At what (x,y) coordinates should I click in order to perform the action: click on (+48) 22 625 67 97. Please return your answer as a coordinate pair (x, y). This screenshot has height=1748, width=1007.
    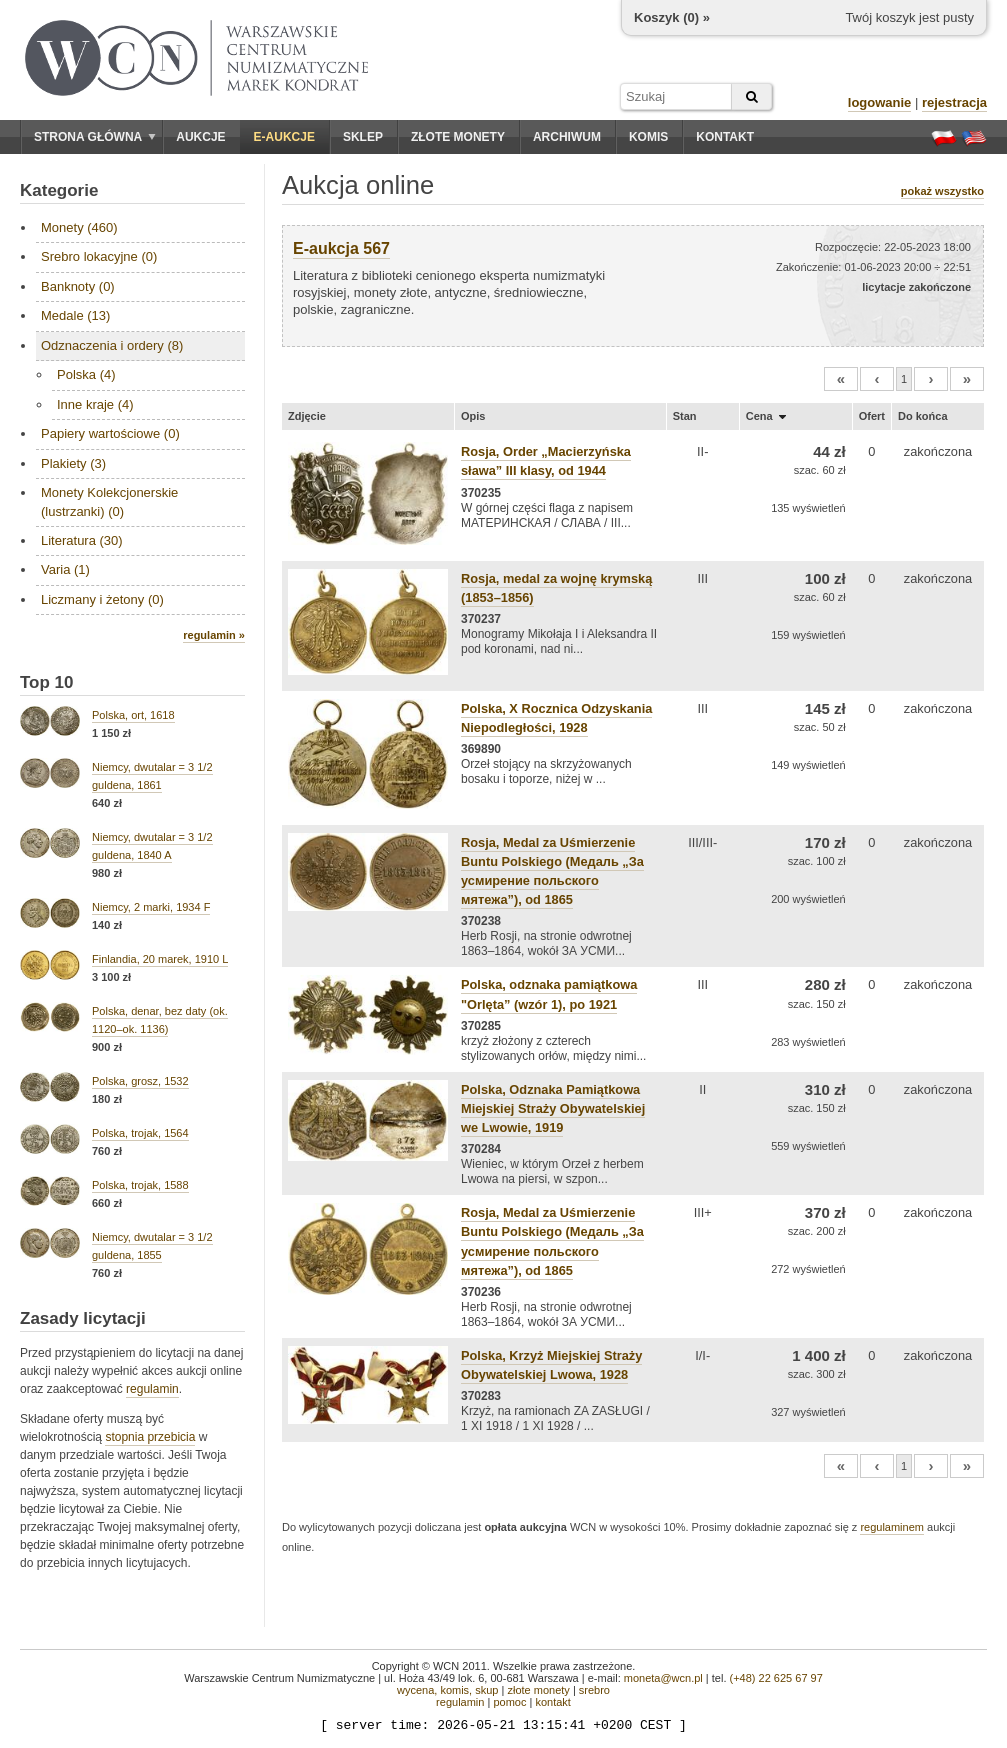
    Looking at the image, I should click on (776, 1678).